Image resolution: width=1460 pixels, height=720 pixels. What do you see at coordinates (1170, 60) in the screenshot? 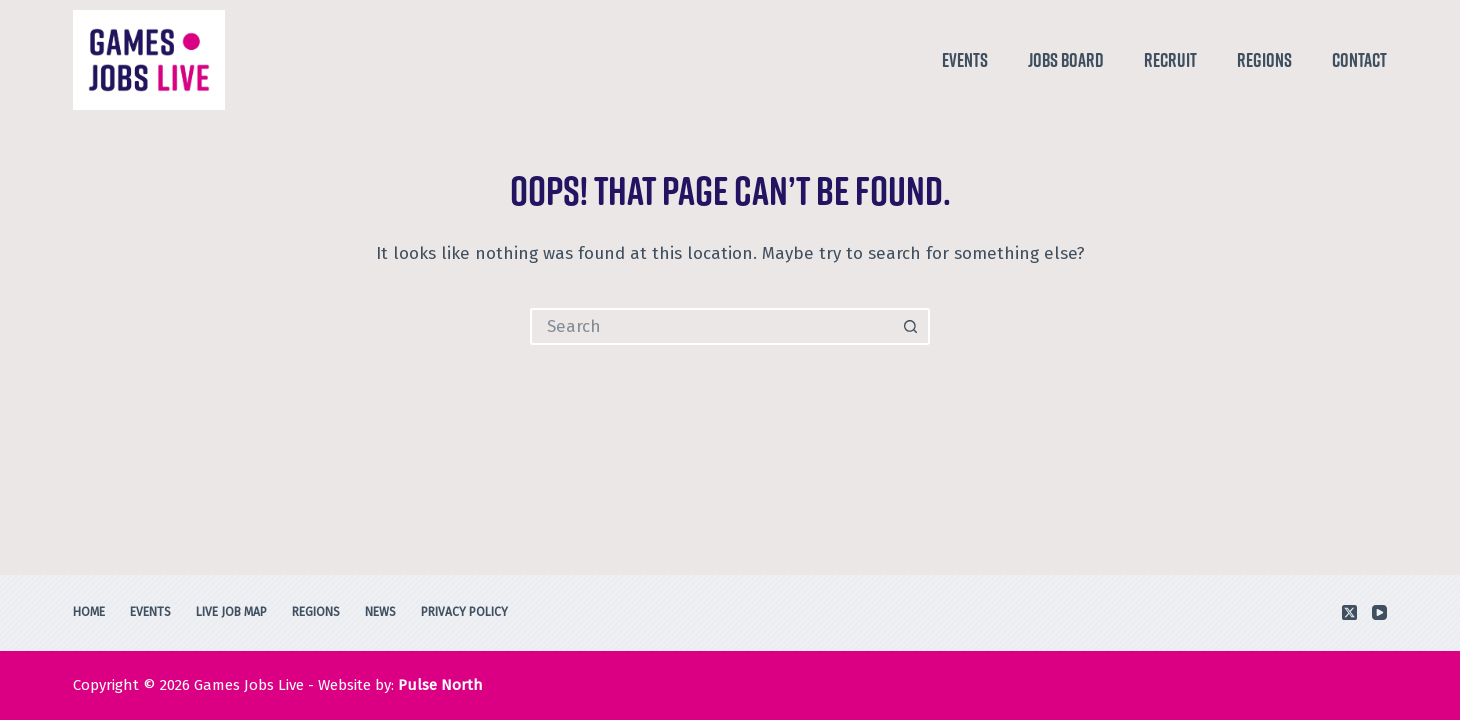
I see `Recruit` at bounding box center [1170, 60].